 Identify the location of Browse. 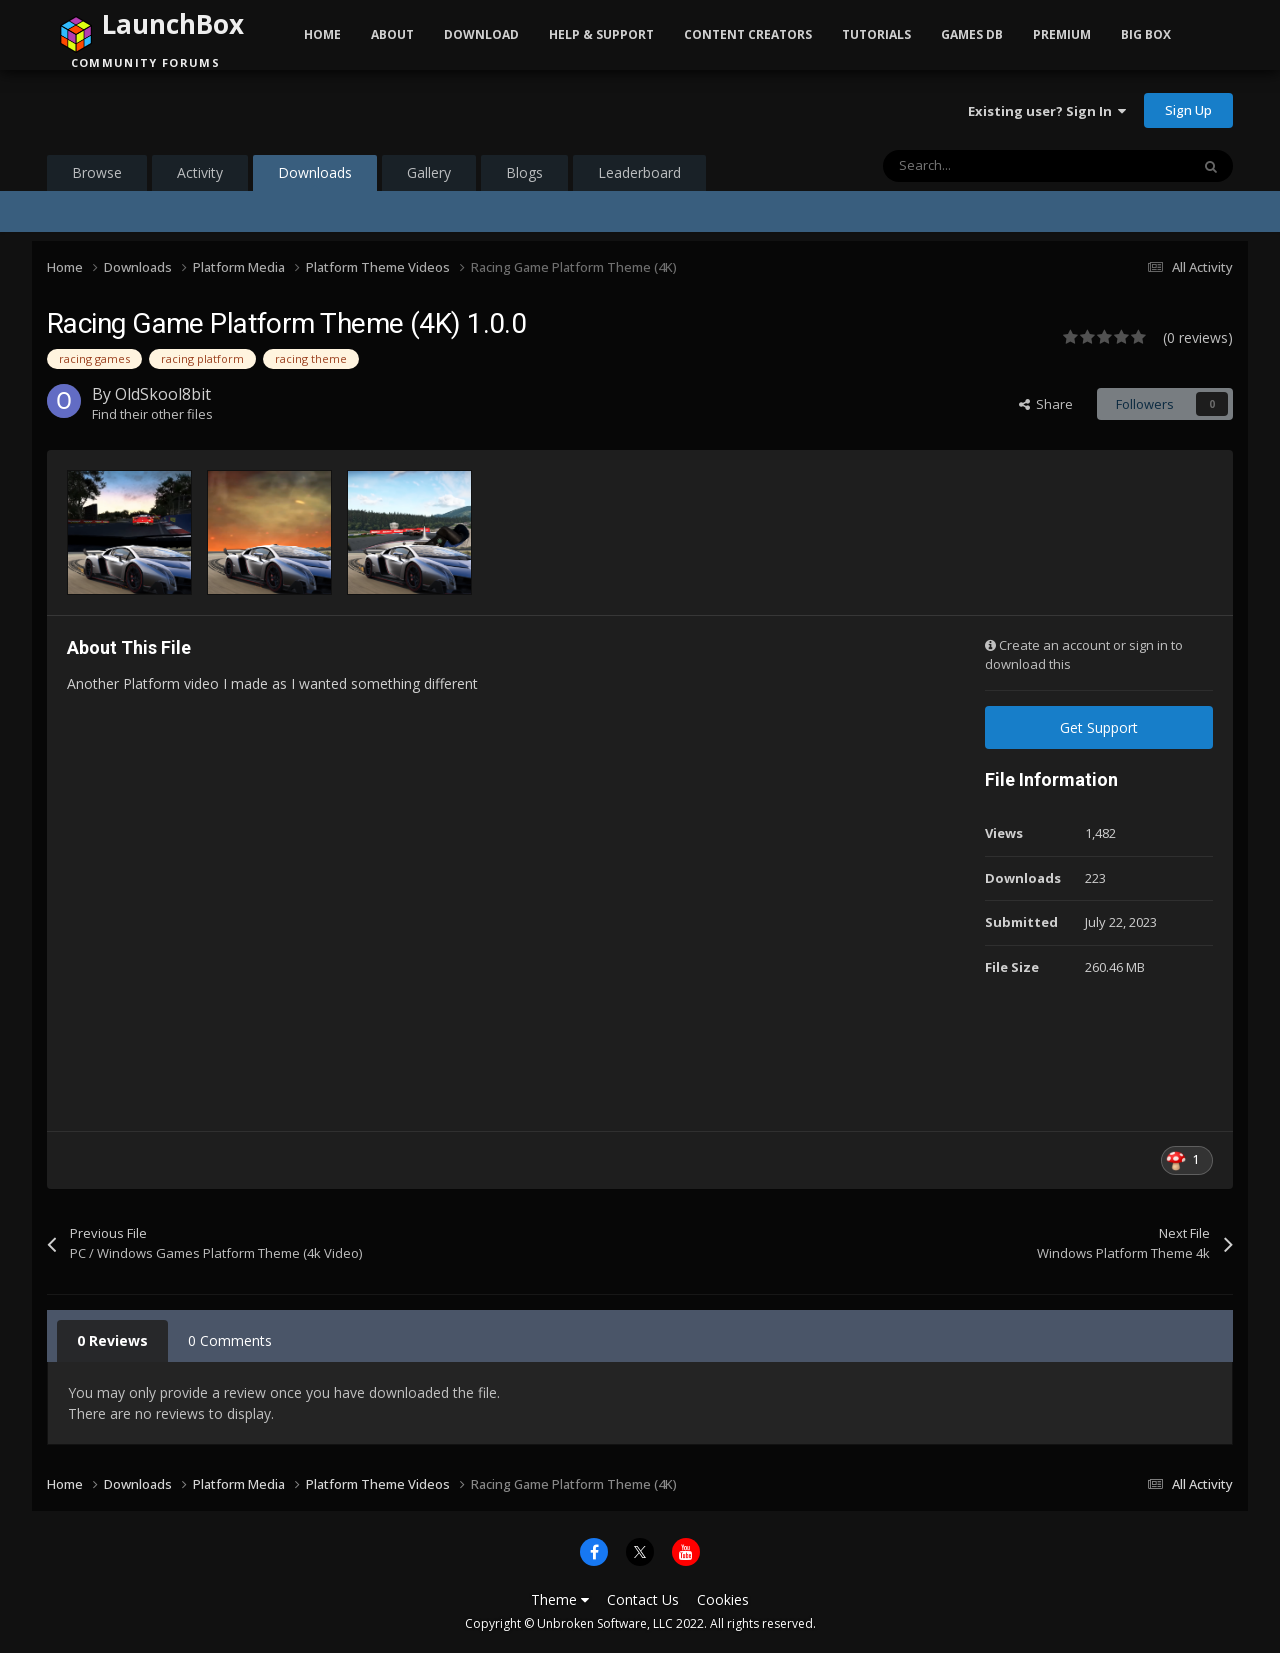
(97, 172).